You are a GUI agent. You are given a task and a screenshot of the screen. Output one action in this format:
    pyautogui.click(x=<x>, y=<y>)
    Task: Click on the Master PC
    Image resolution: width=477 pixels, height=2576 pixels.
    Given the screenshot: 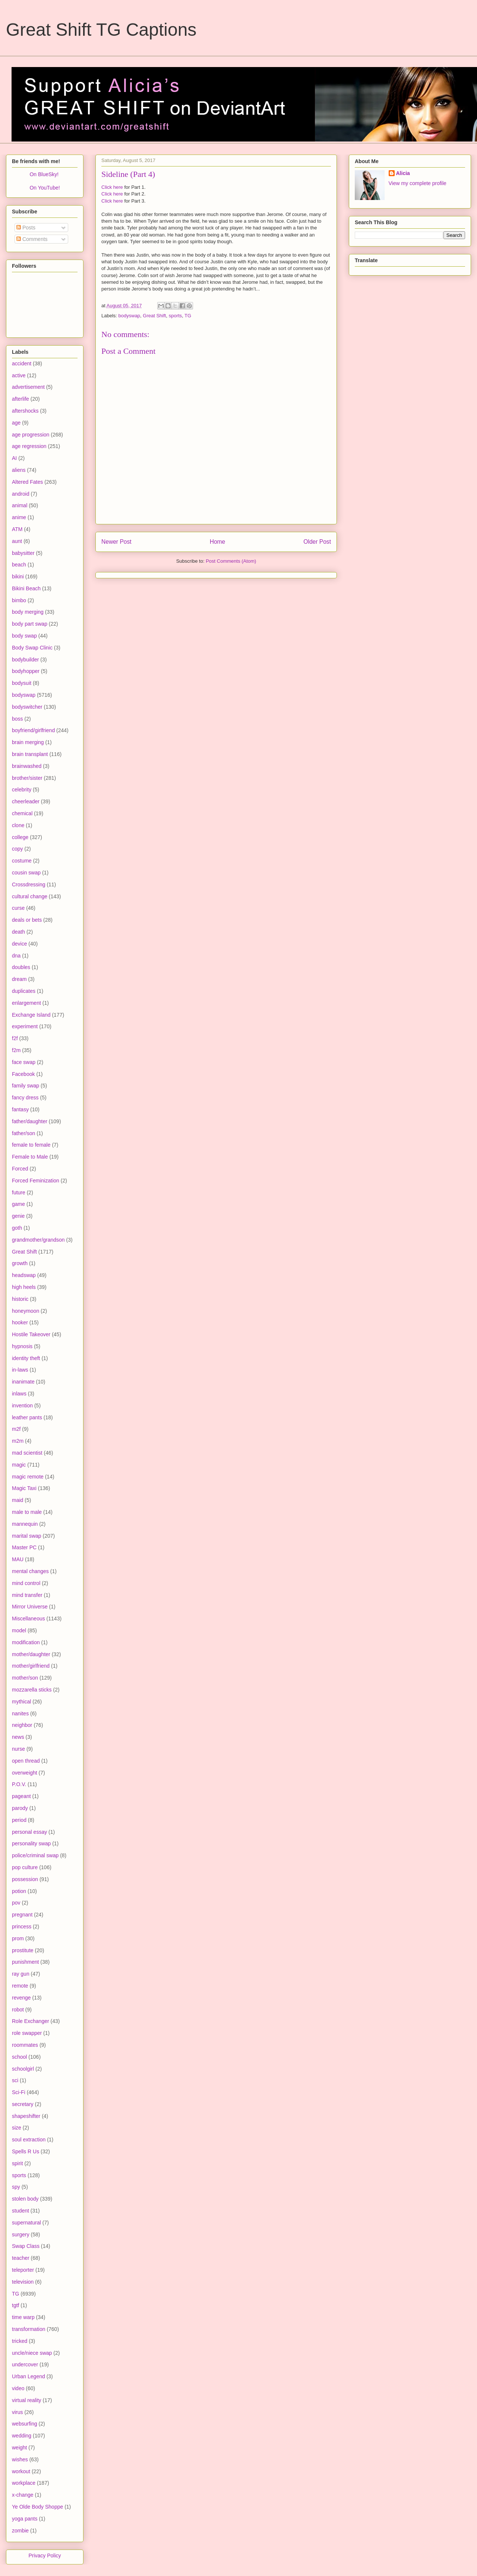 What is the action you would take?
    pyautogui.click(x=24, y=1547)
    